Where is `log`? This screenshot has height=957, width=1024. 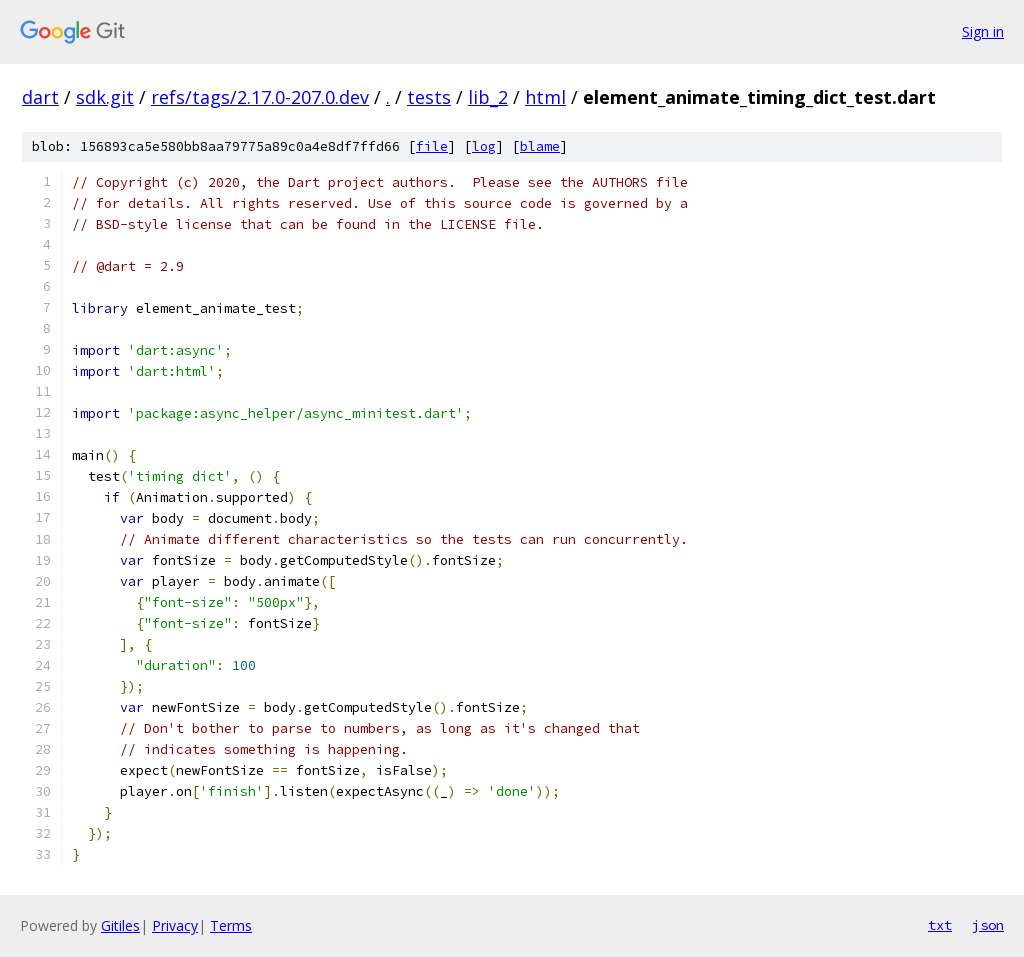
log is located at coordinates (484, 146).